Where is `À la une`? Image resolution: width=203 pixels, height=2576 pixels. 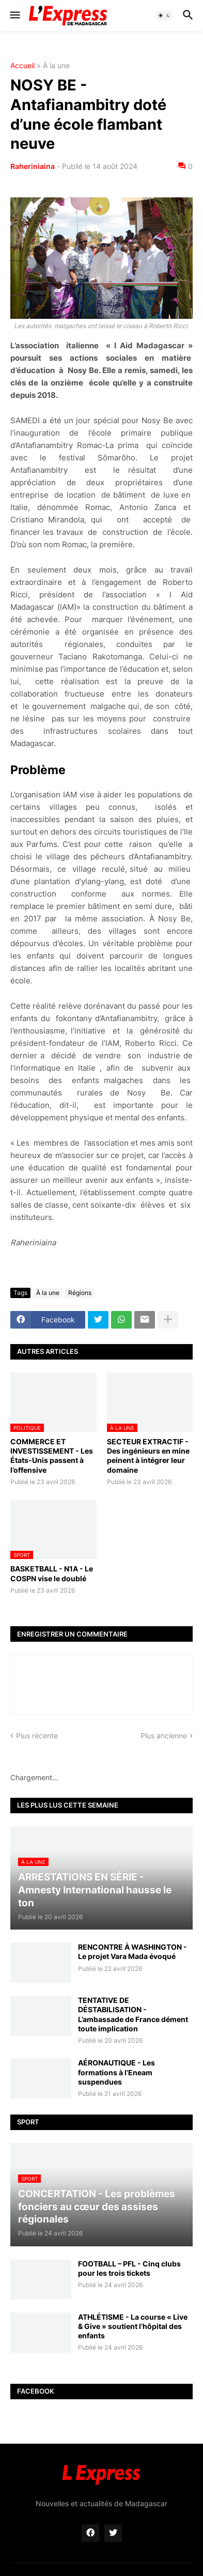
À la une is located at coordinates (56, 66).